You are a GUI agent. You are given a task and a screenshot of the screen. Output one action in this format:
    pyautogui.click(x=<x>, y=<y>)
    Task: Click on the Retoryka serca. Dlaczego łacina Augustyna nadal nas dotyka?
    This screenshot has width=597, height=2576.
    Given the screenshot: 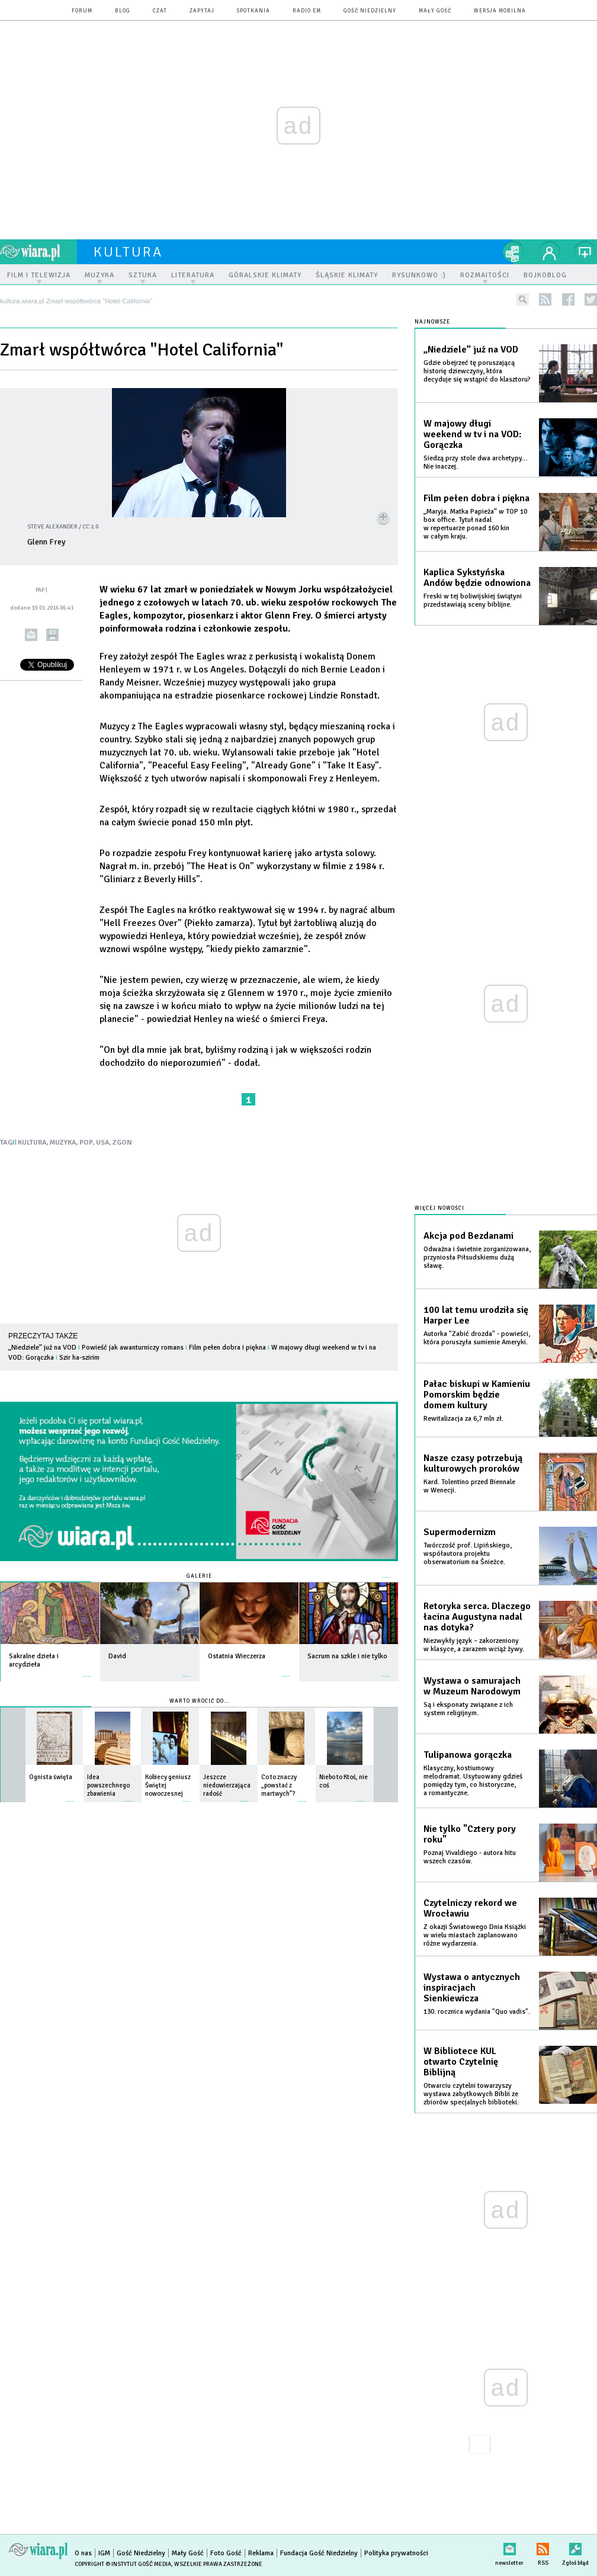 What is the action you would take?
    pyautogui.click(x=477, y=1617)
    